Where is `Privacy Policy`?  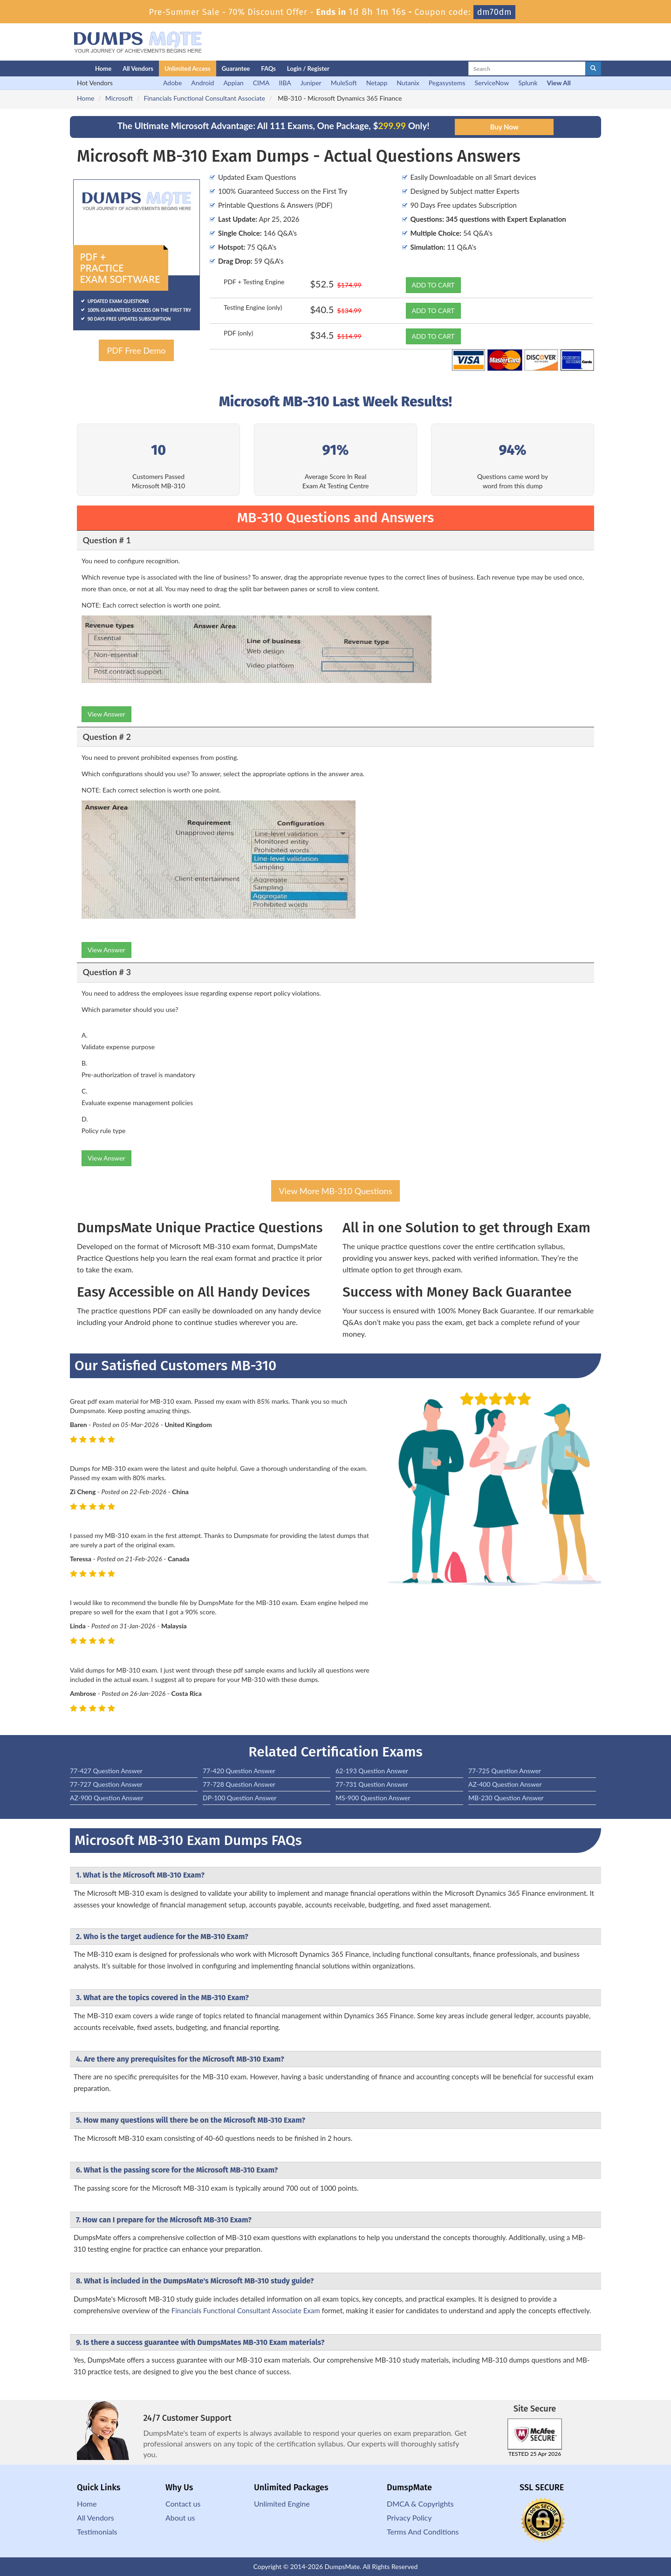
Privacy Policy is located at coordinates (409, 2517).